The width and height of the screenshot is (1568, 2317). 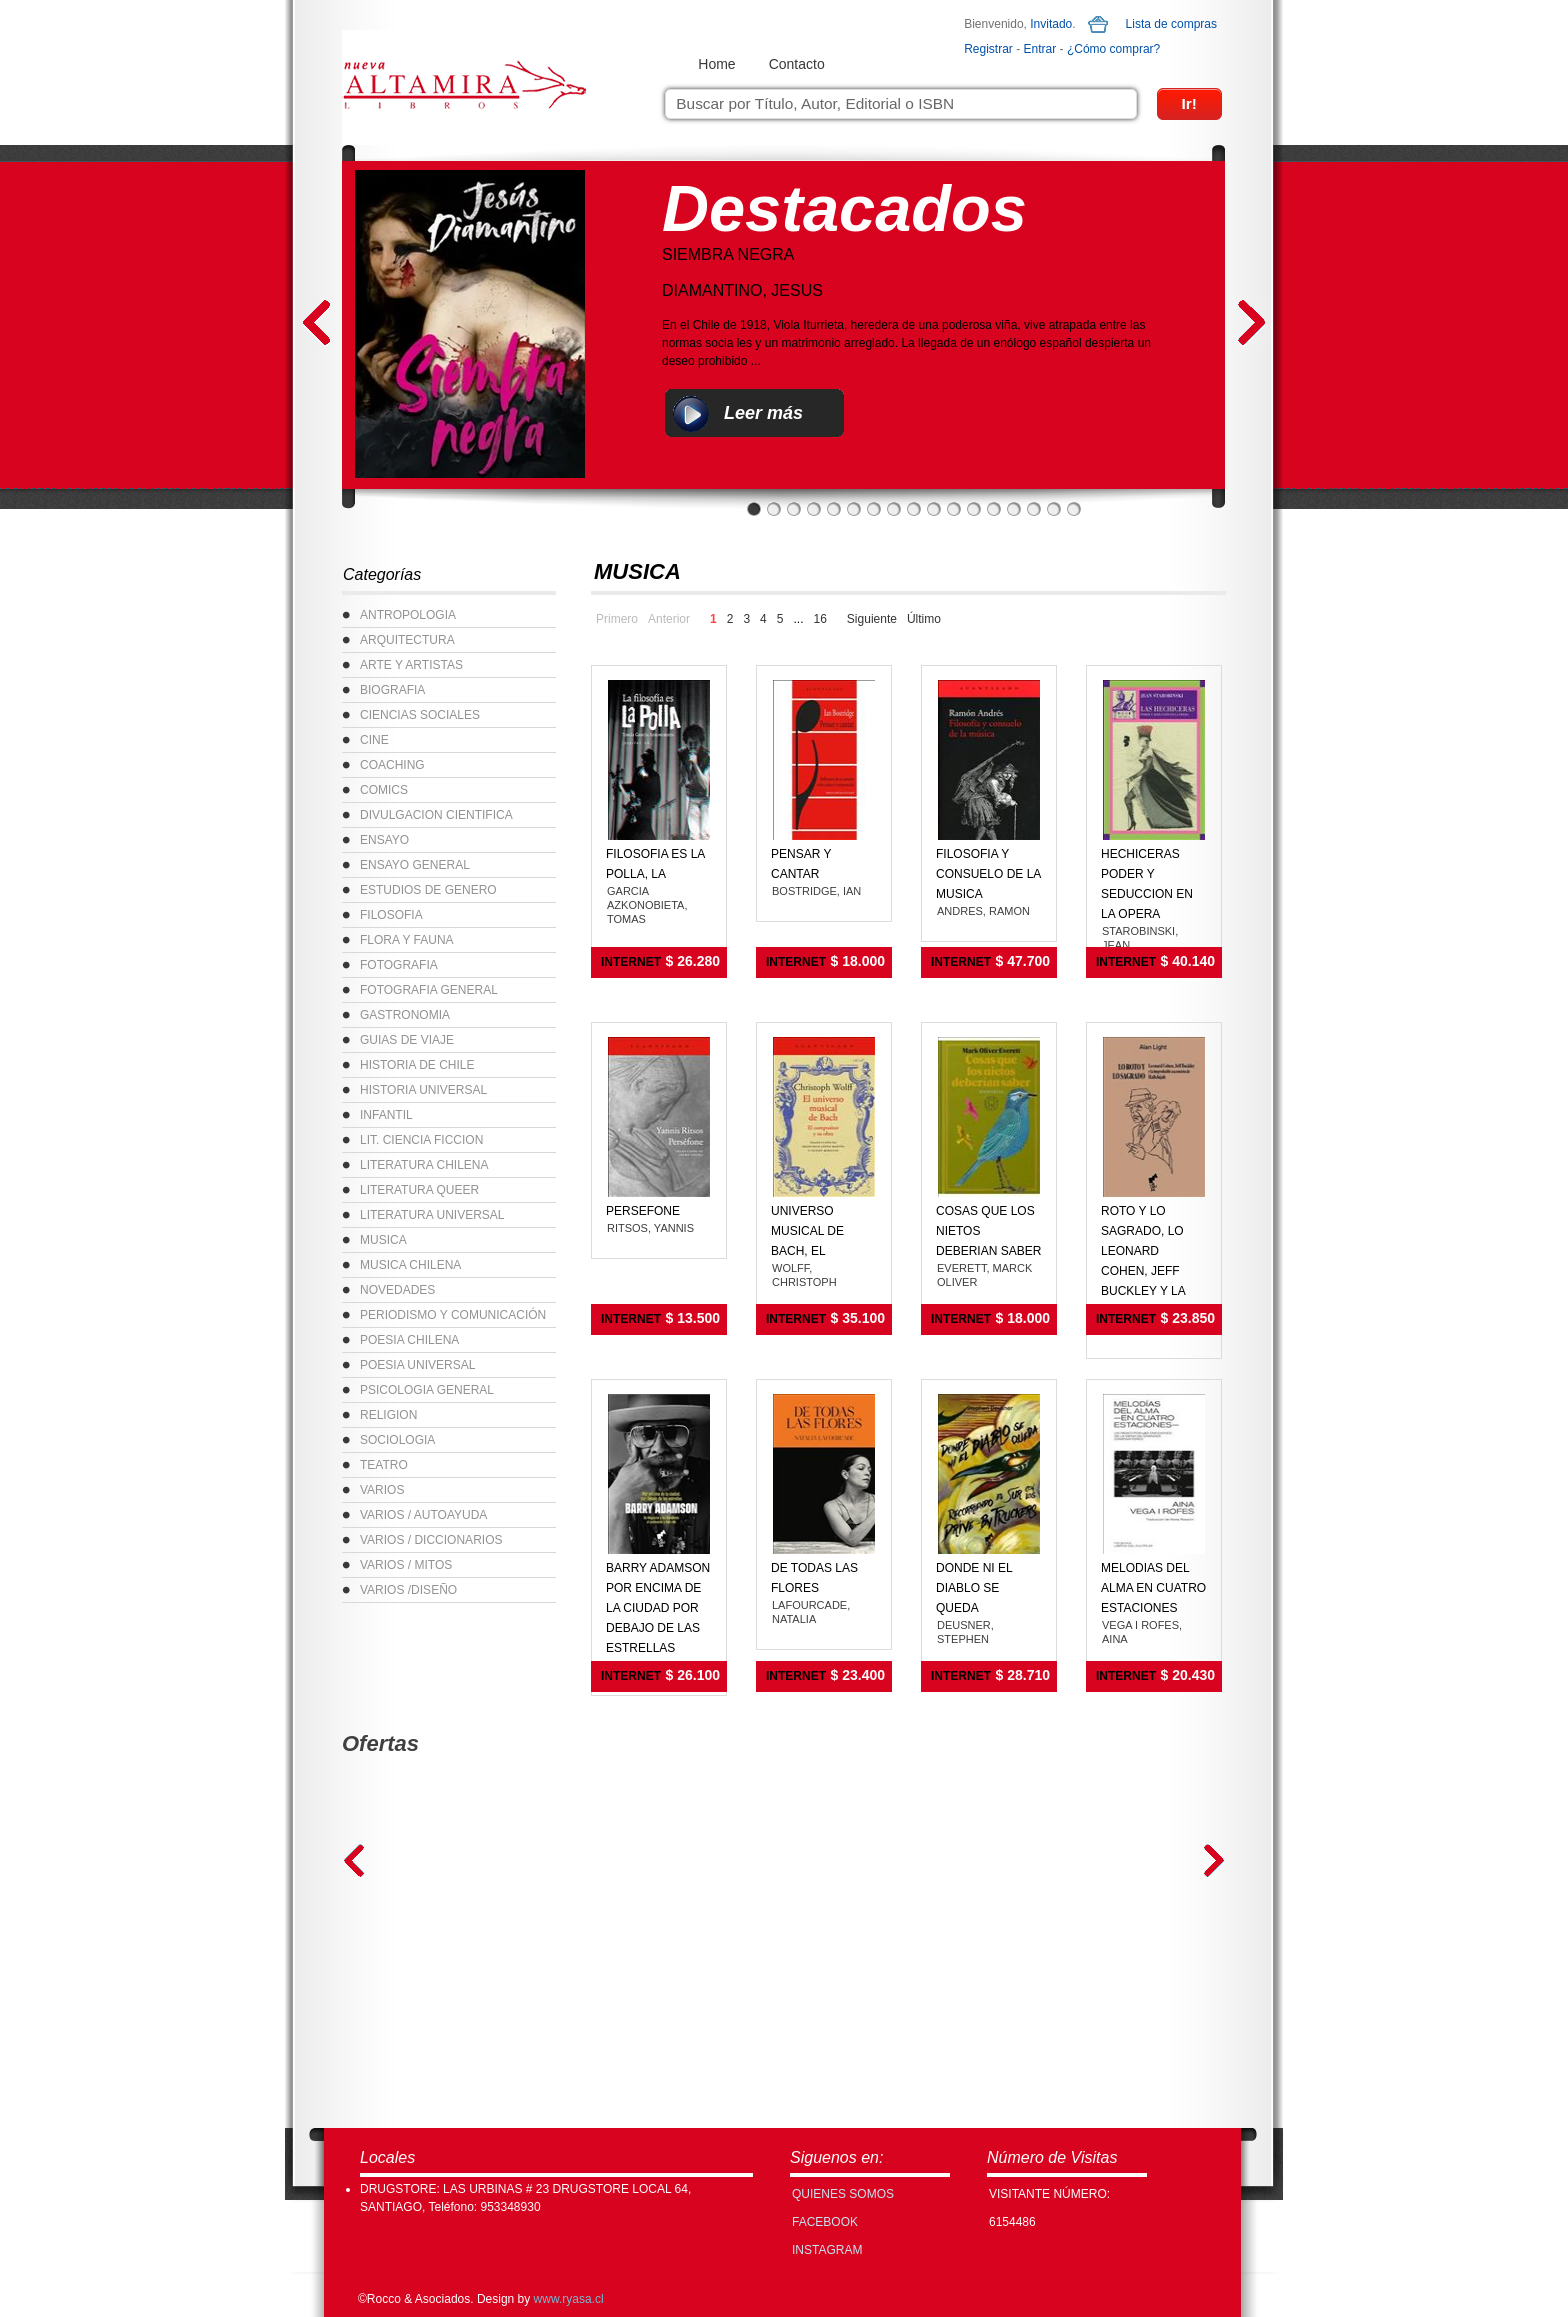 What do you see at coordinates (669, 619) in the screenshot?
I see `Anterior` at bounding box center [669, 619].